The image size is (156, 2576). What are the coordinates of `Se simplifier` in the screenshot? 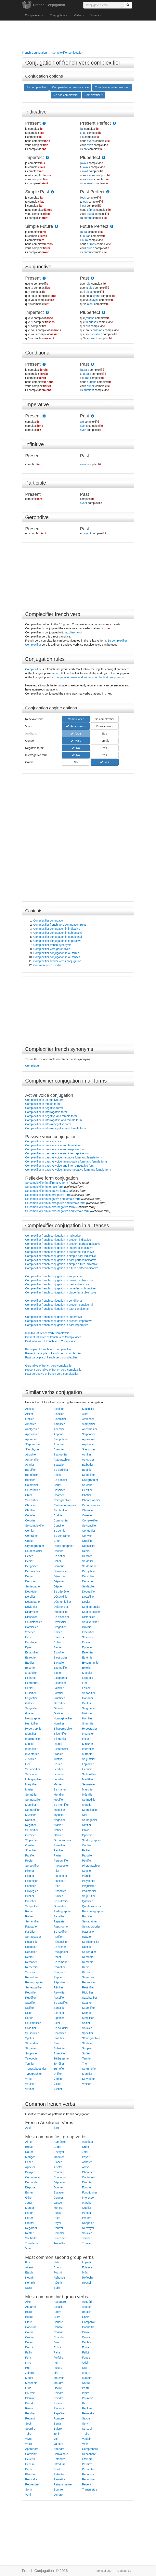 It's located at (33, 2023).